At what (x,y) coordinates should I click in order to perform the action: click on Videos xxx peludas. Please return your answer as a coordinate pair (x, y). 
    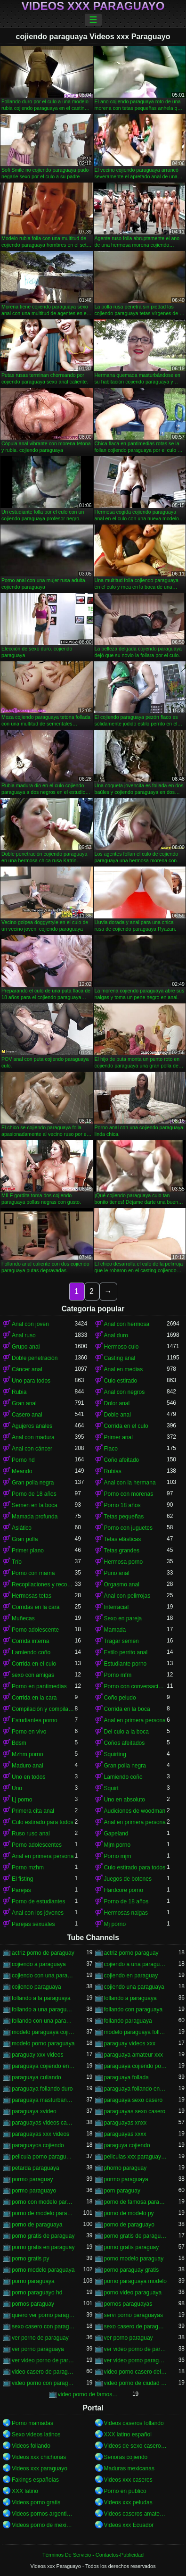
    Looking at the image, I should click on (128, 2502).